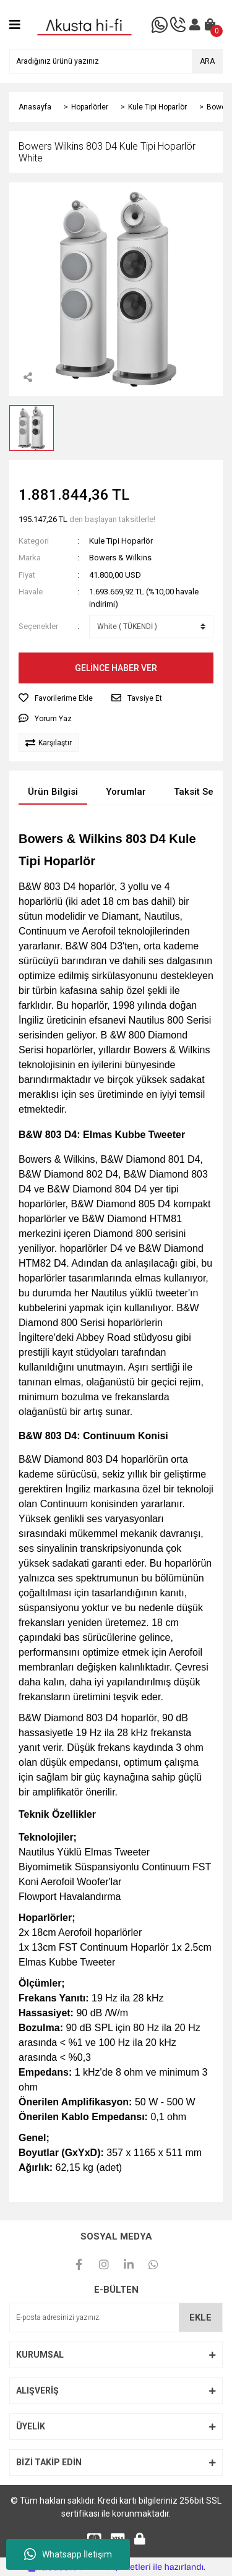 The height and width of the screenshot is (2576, 232). What do you see at coordinates (121, 541) in the screenshot?
I see `Kule Tipi Hoparlör` at bounding box center [121, 541].